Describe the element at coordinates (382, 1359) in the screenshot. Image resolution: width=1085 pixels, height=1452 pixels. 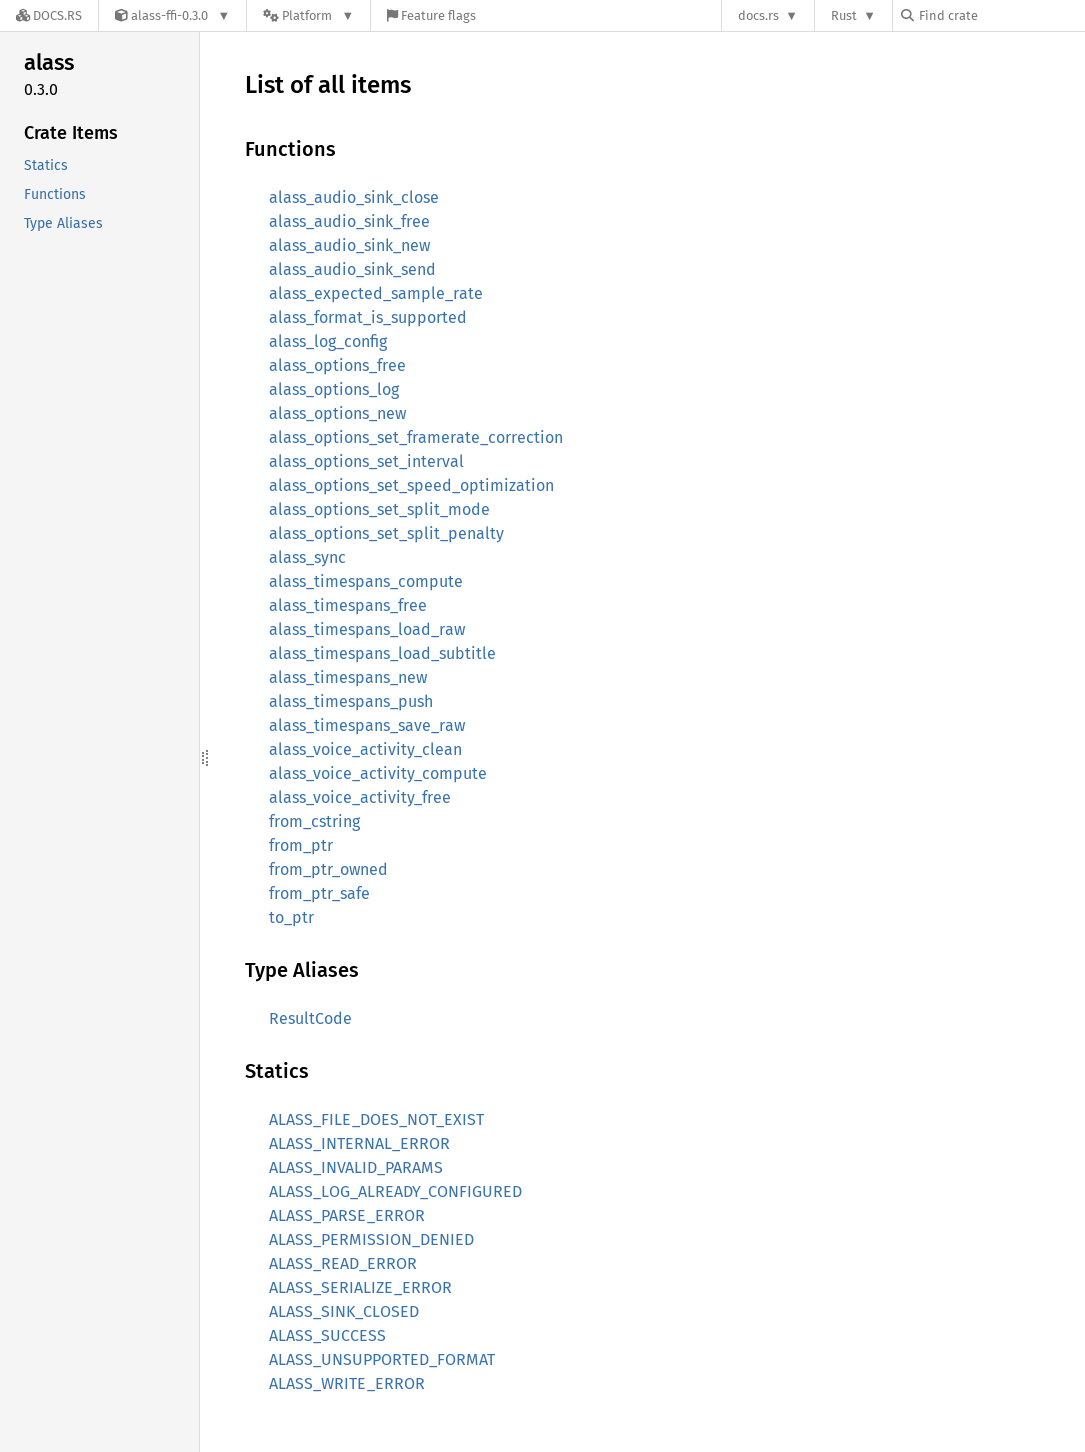
I see `ALASS_UNSUPPORTED_FORMAT` at that location.